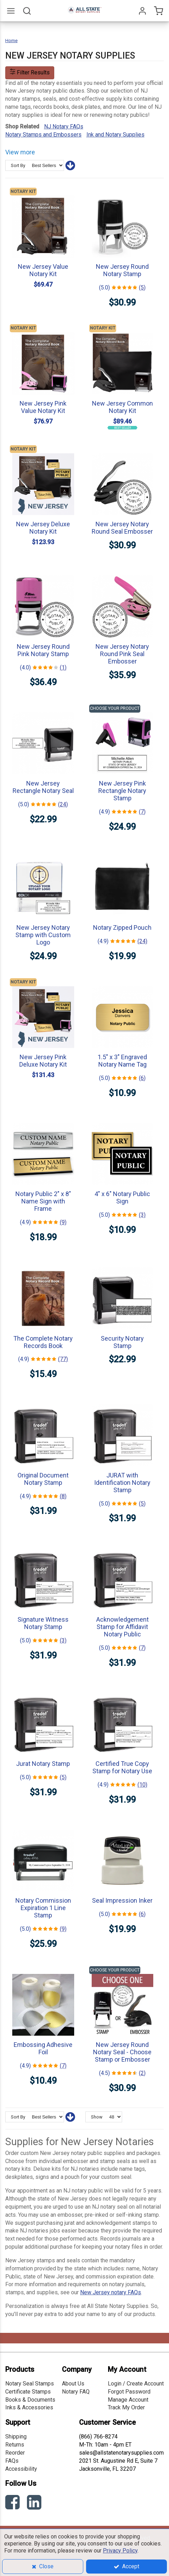 The image size is (169, 2576). I want to click on About Us, so click(73, 2383).